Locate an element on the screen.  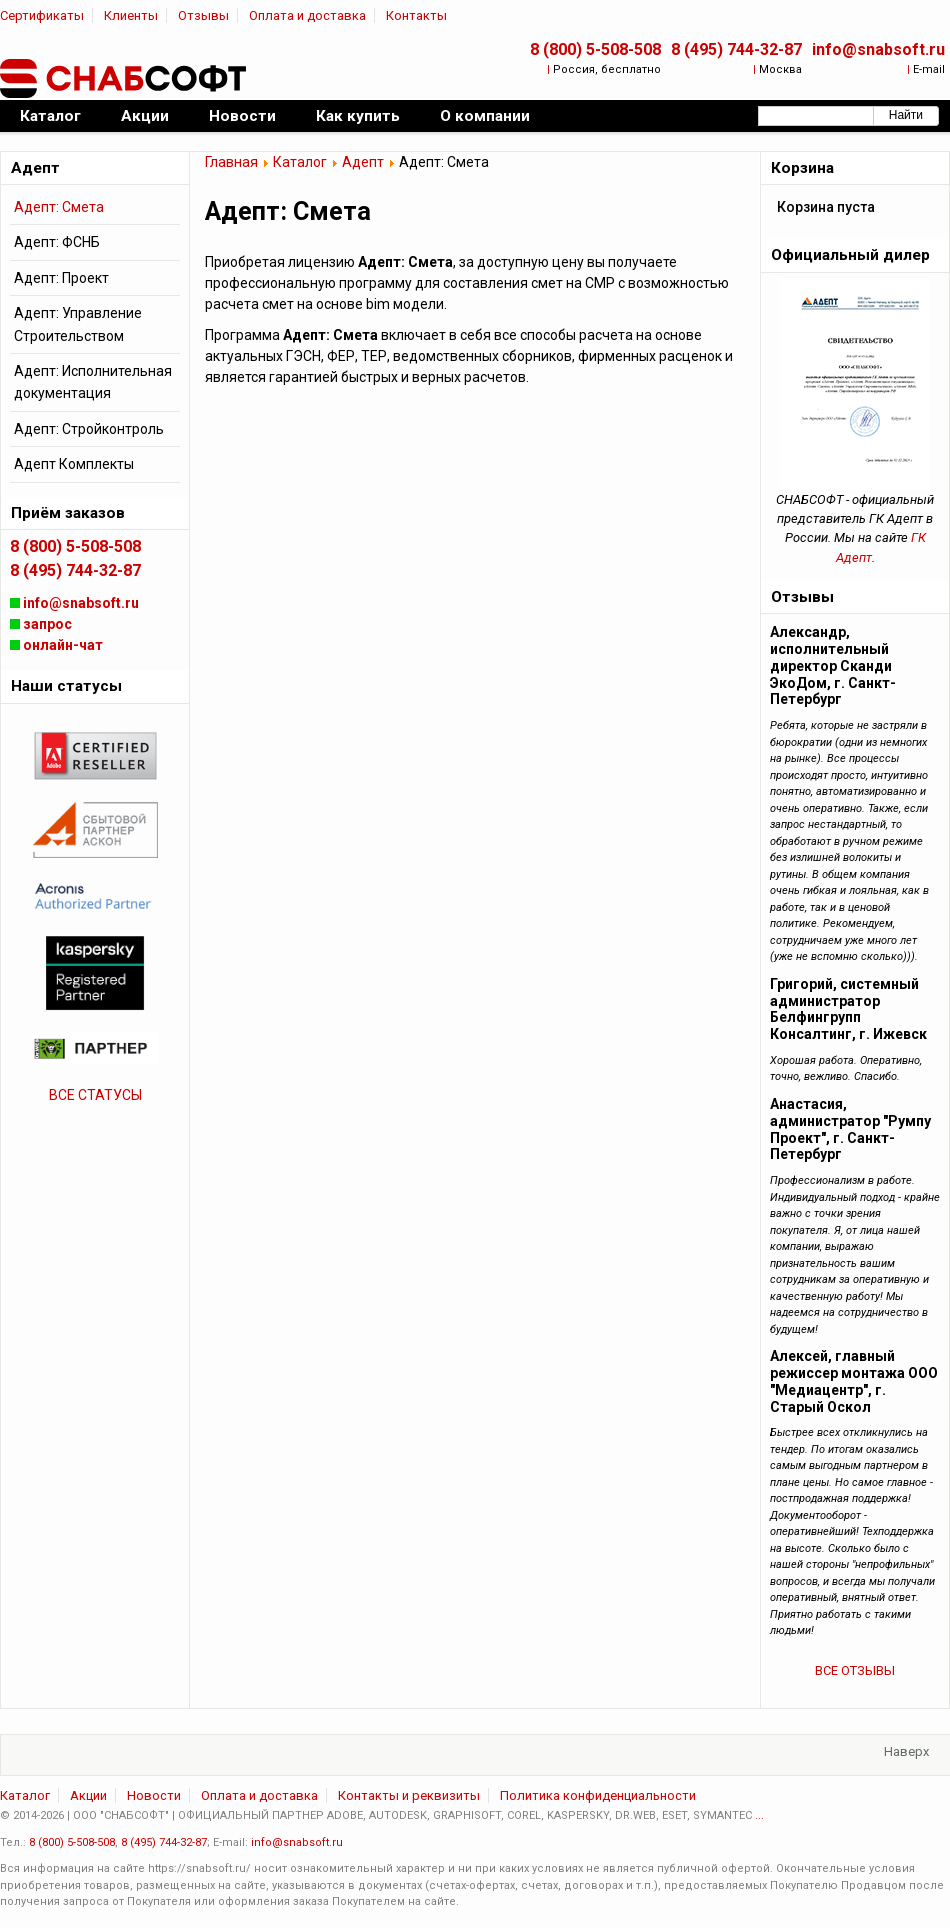
Наверх is located at coordinates (906, 1751).